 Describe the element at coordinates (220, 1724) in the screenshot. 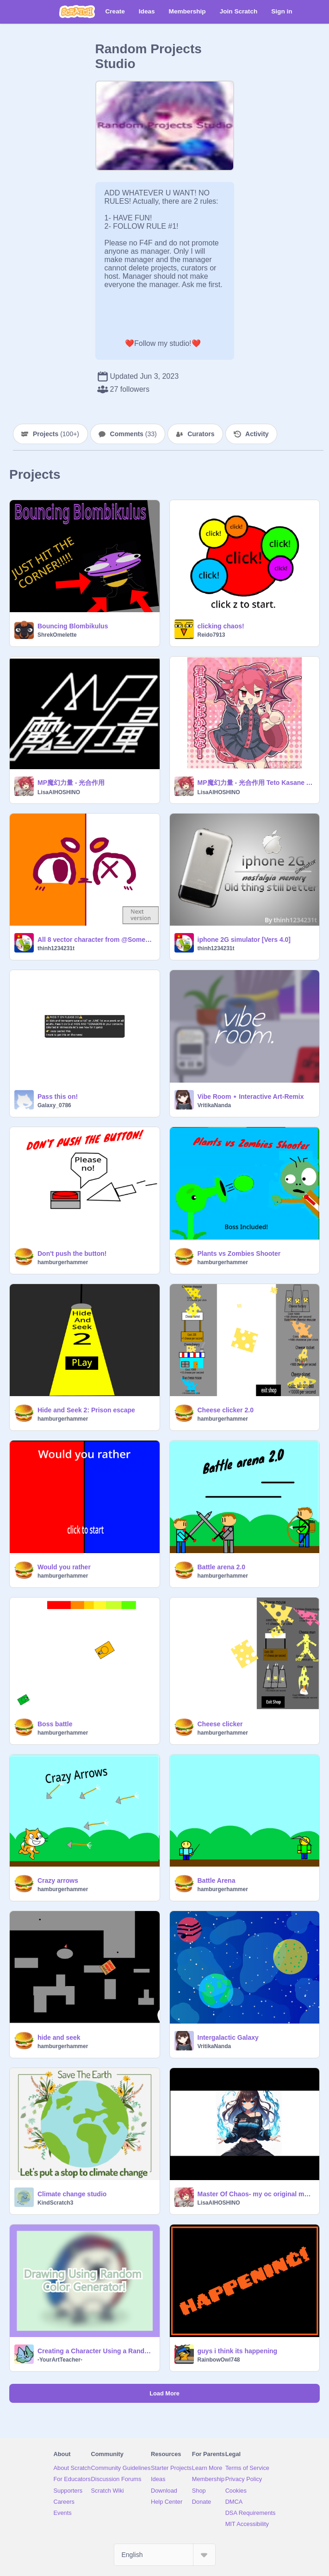

I see `Cheese clicker` at that location.